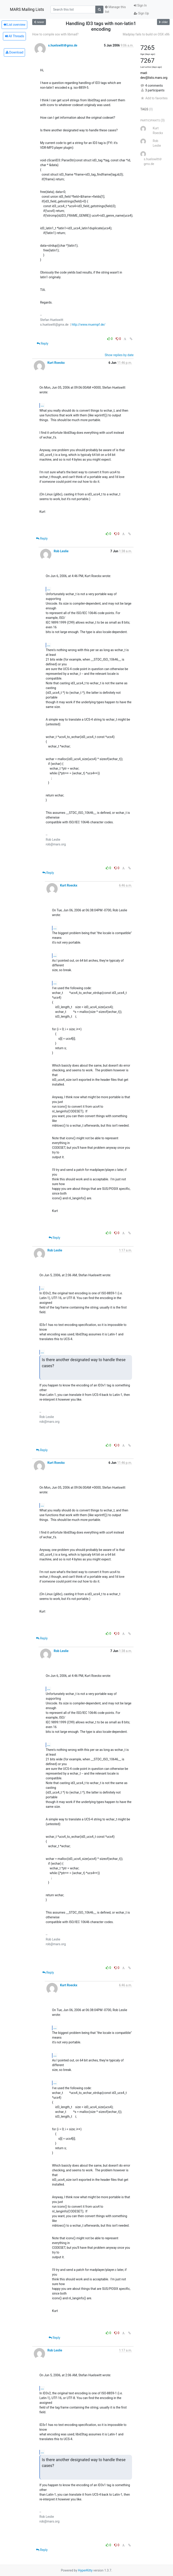 Image resolution: width=173 pixels, height=2576 pixels. Describe the element at coordinates (14, 52) in the screenshot. I see `Download` at that location.